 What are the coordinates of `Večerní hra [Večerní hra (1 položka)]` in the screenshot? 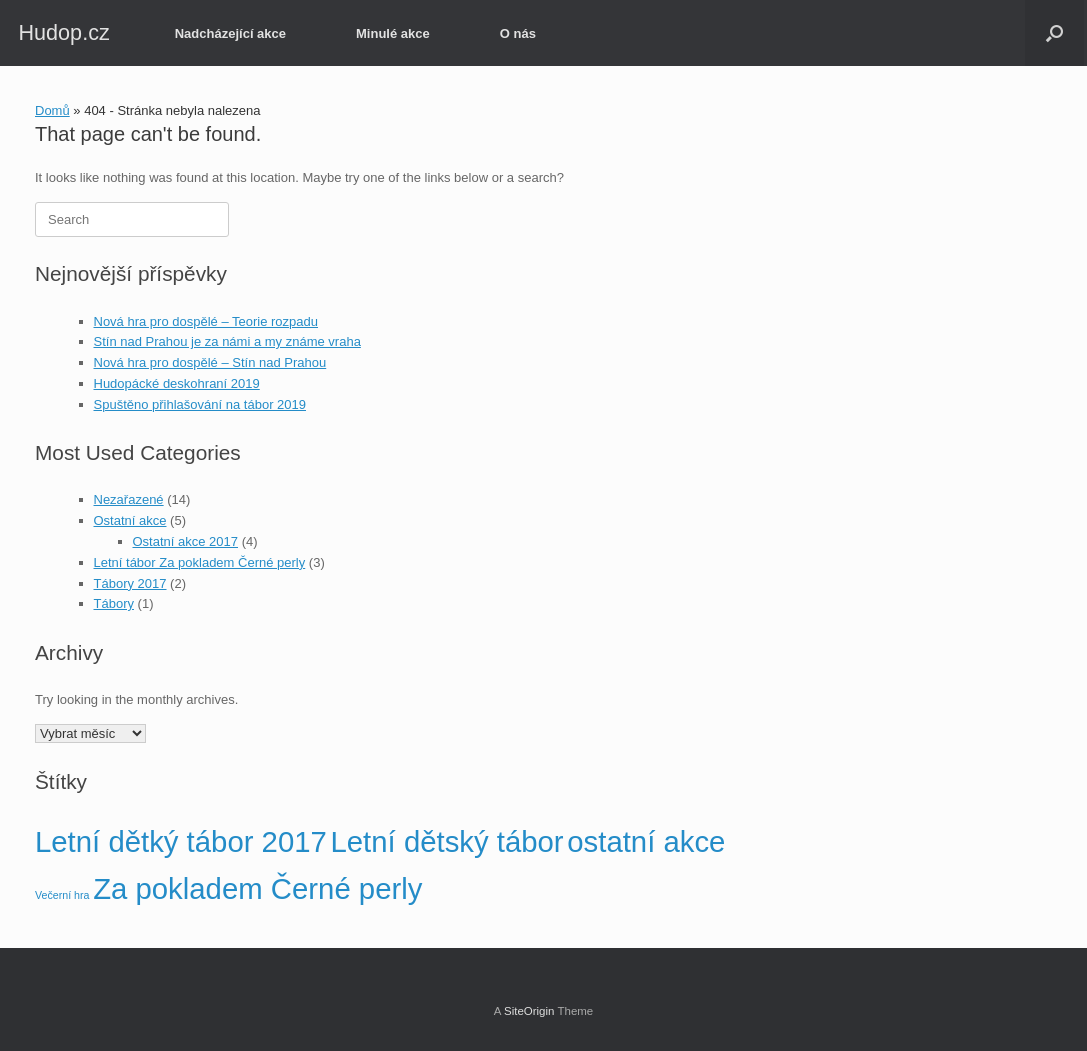 It's located at (62, 895).